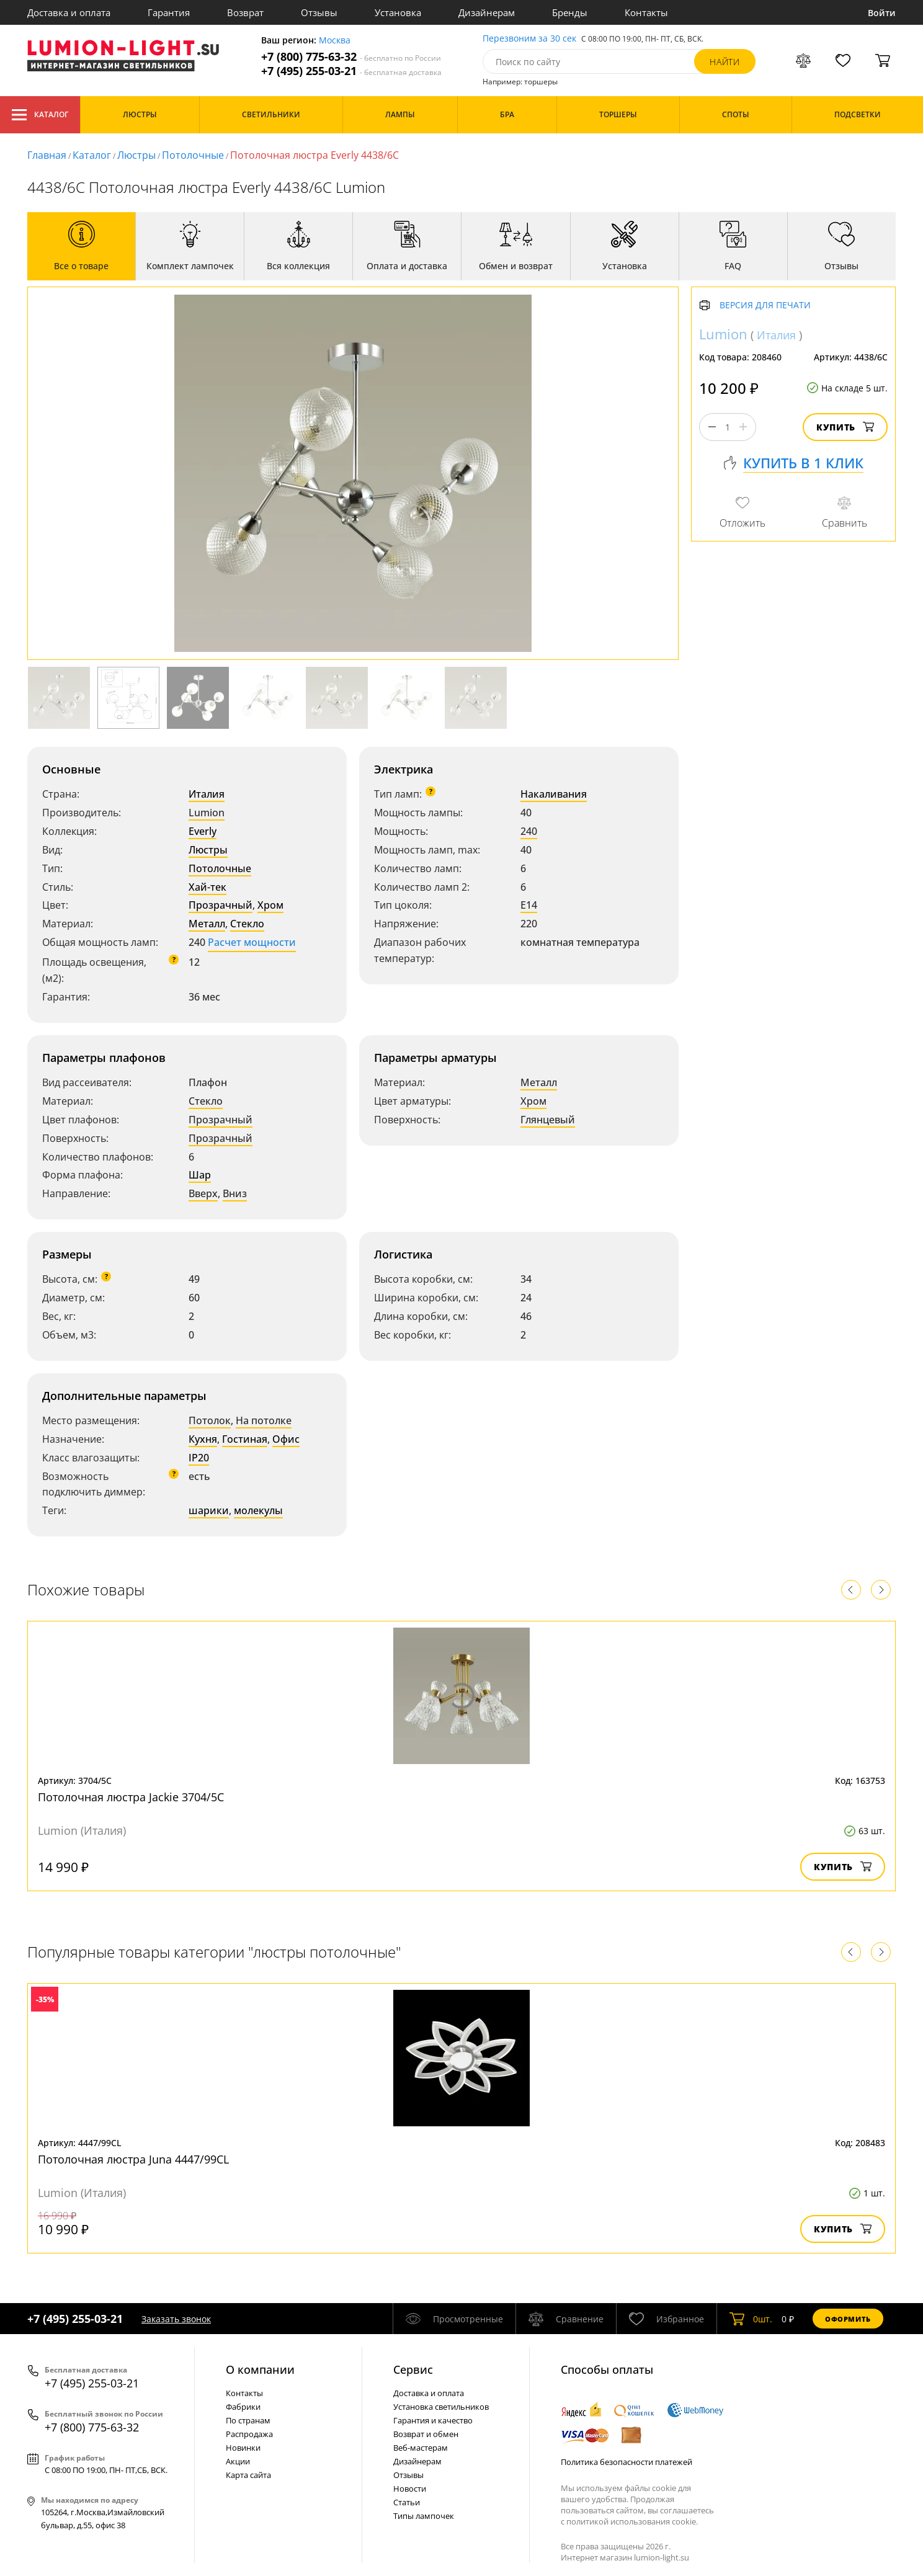 The image size is (923, 2576). What do you see at coordinates (247, 923) in the screenshot?
I see `Стекло` at bounding box center [247, 923].